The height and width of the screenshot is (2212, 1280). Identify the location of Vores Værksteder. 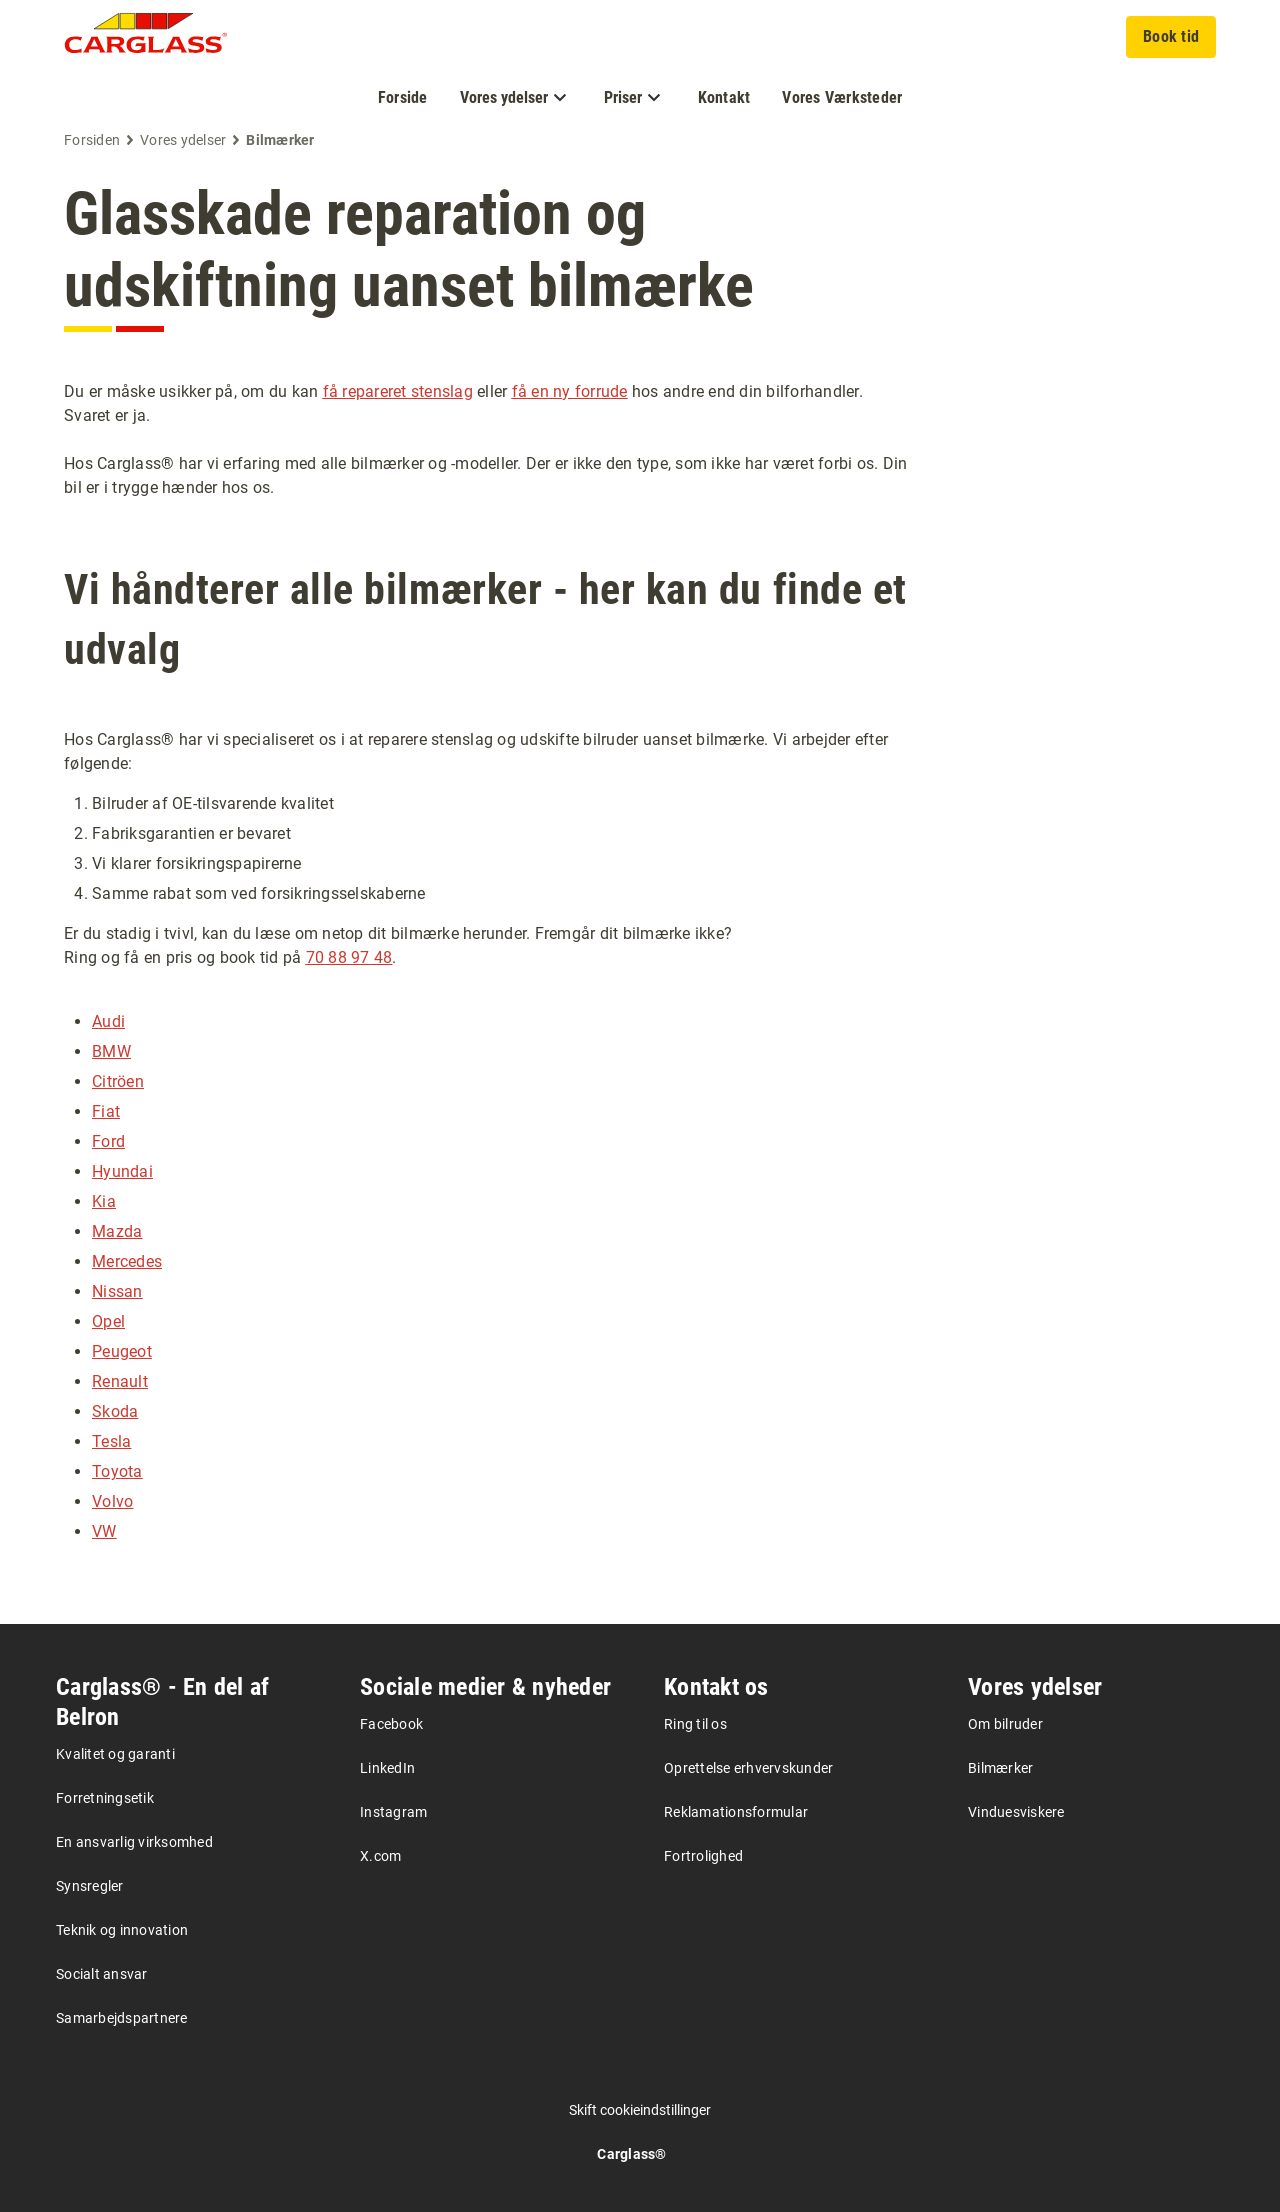
(842, 97).